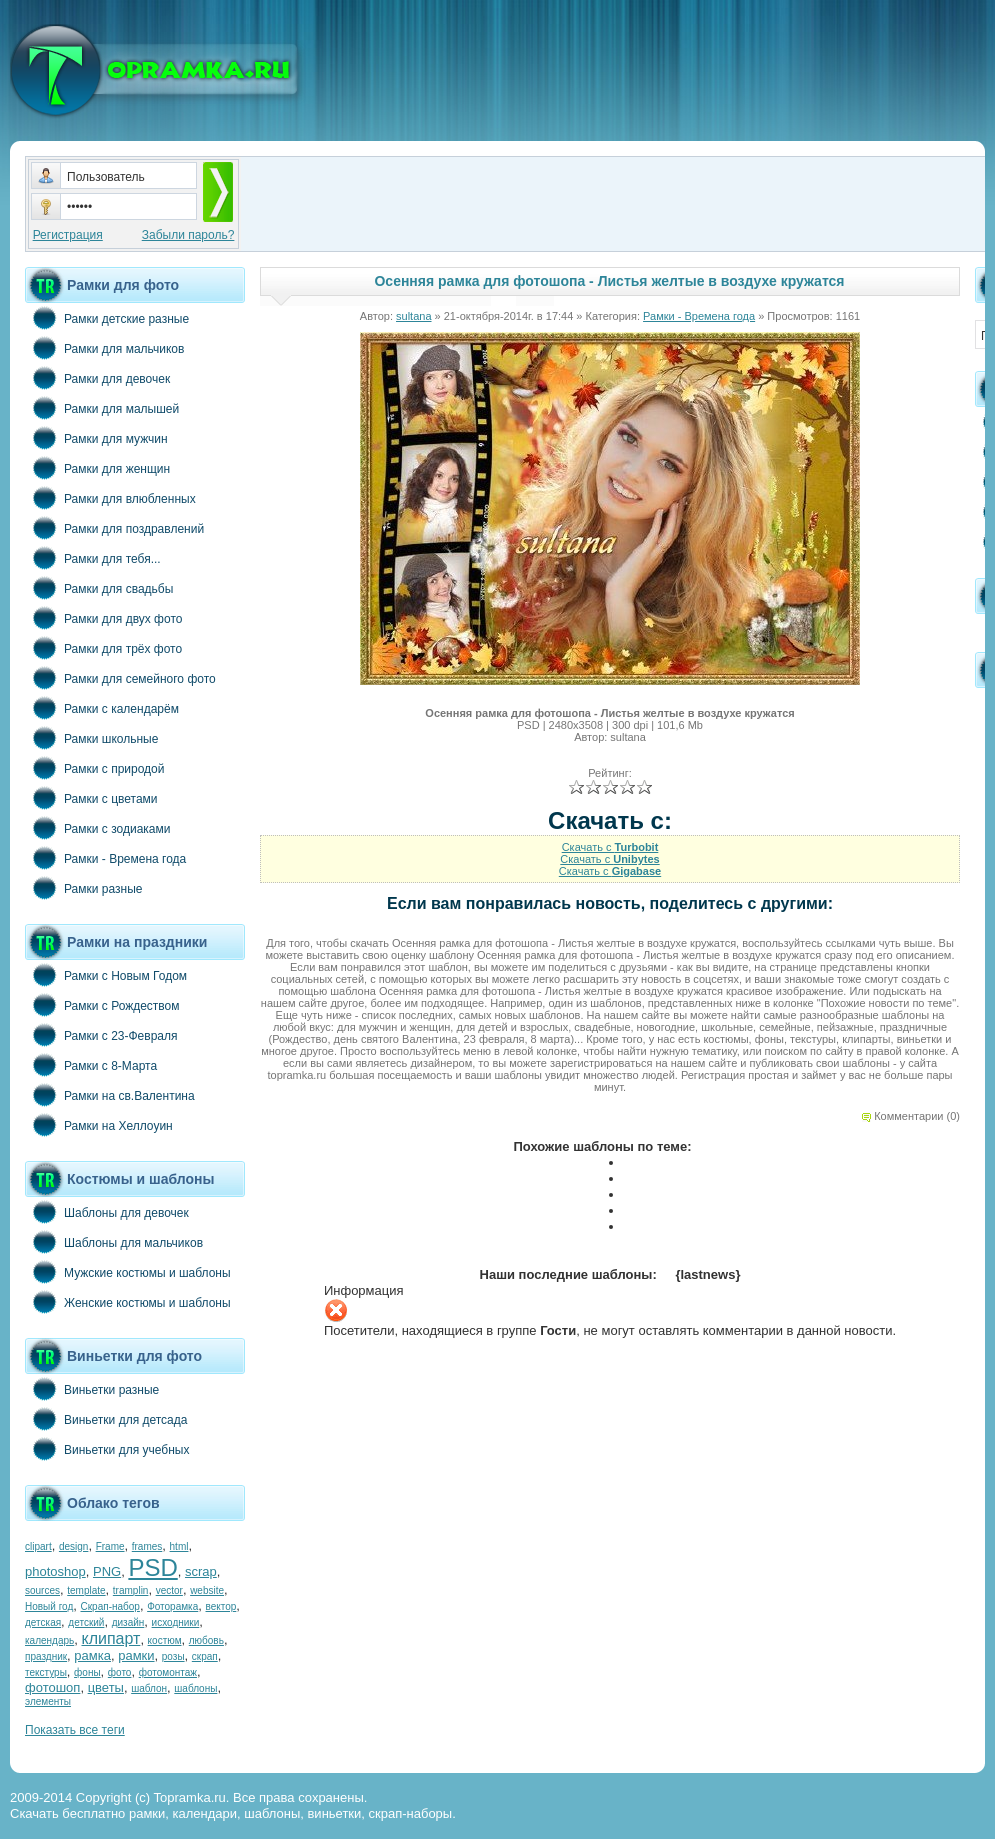 Image resolution: width=995 pixels, height=1839 pixels. Describe the element at coordinates (83, 888) in the screenshot. I see `Рамки разные` at that location.